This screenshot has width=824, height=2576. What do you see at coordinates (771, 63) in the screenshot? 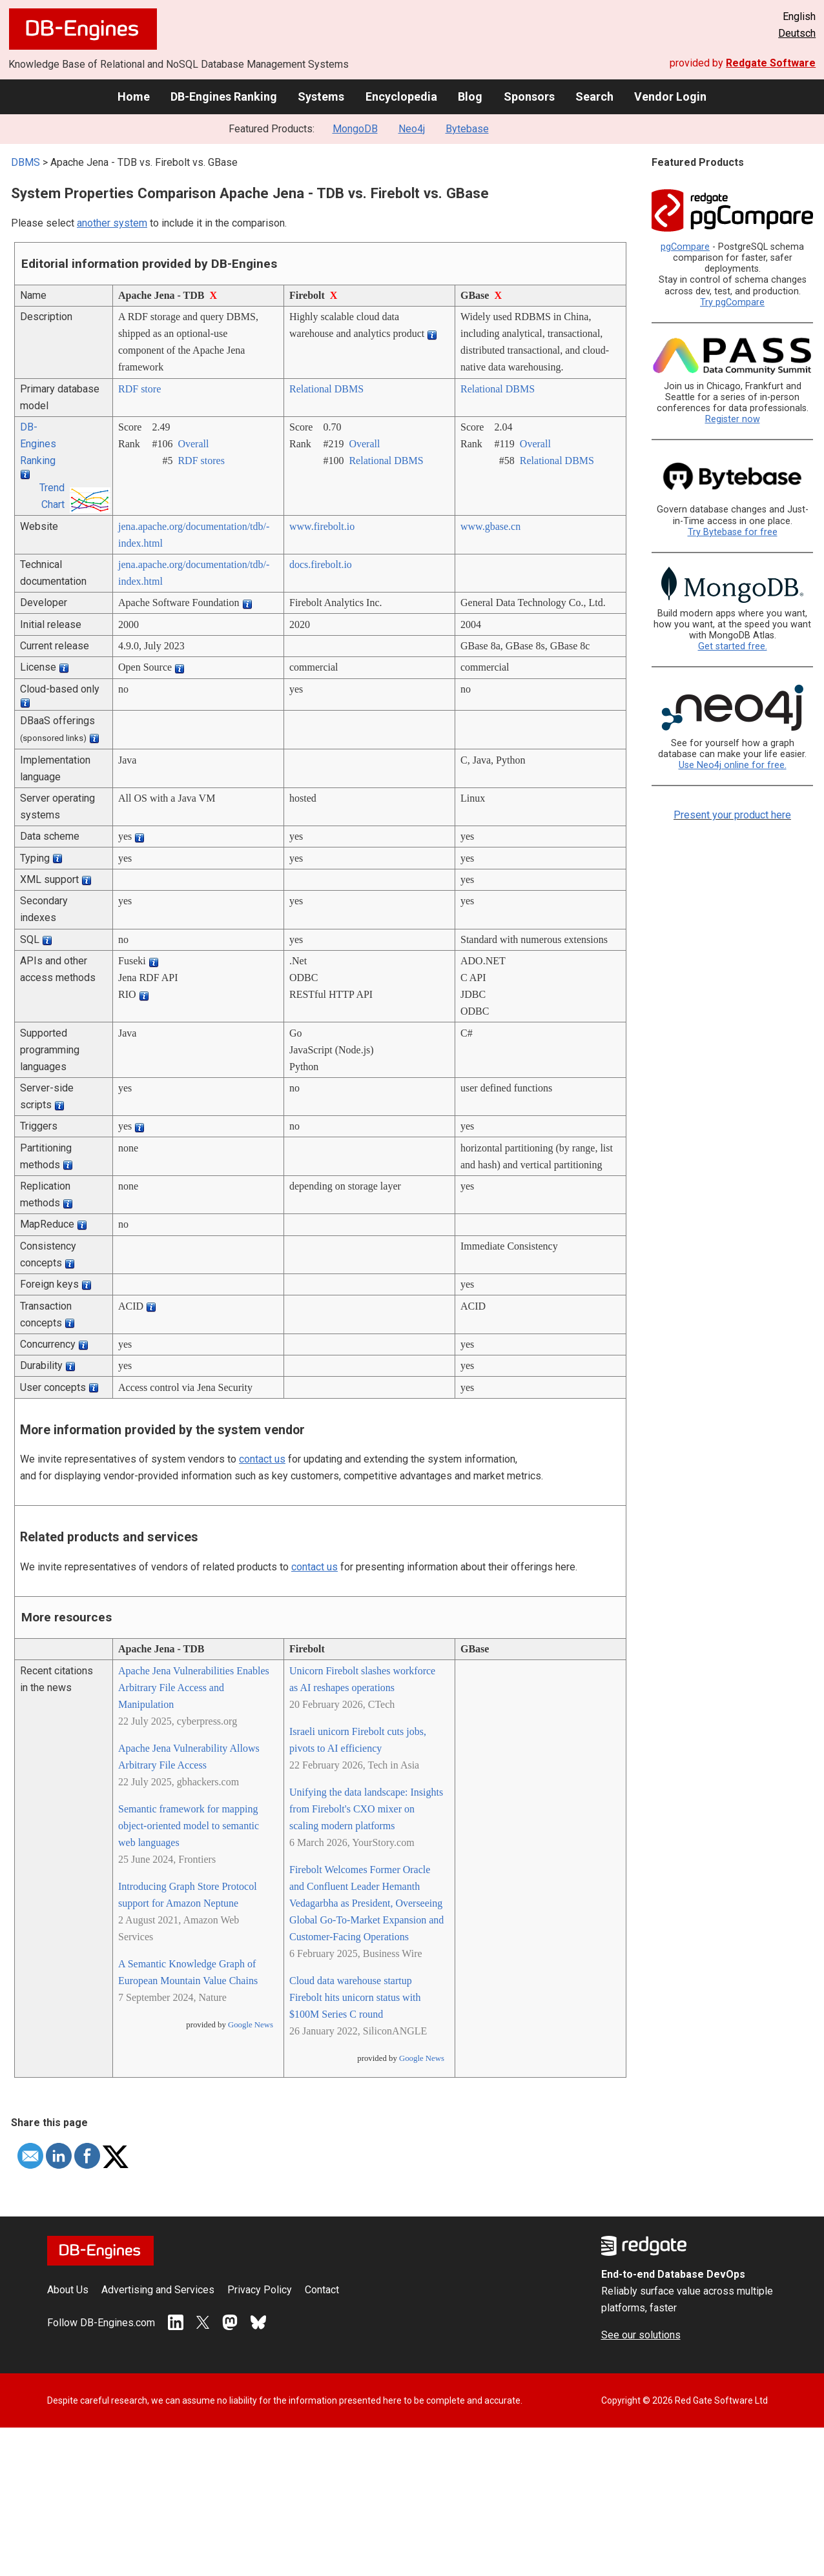
I see `Redgate Software` at bounding box center [771, 63].